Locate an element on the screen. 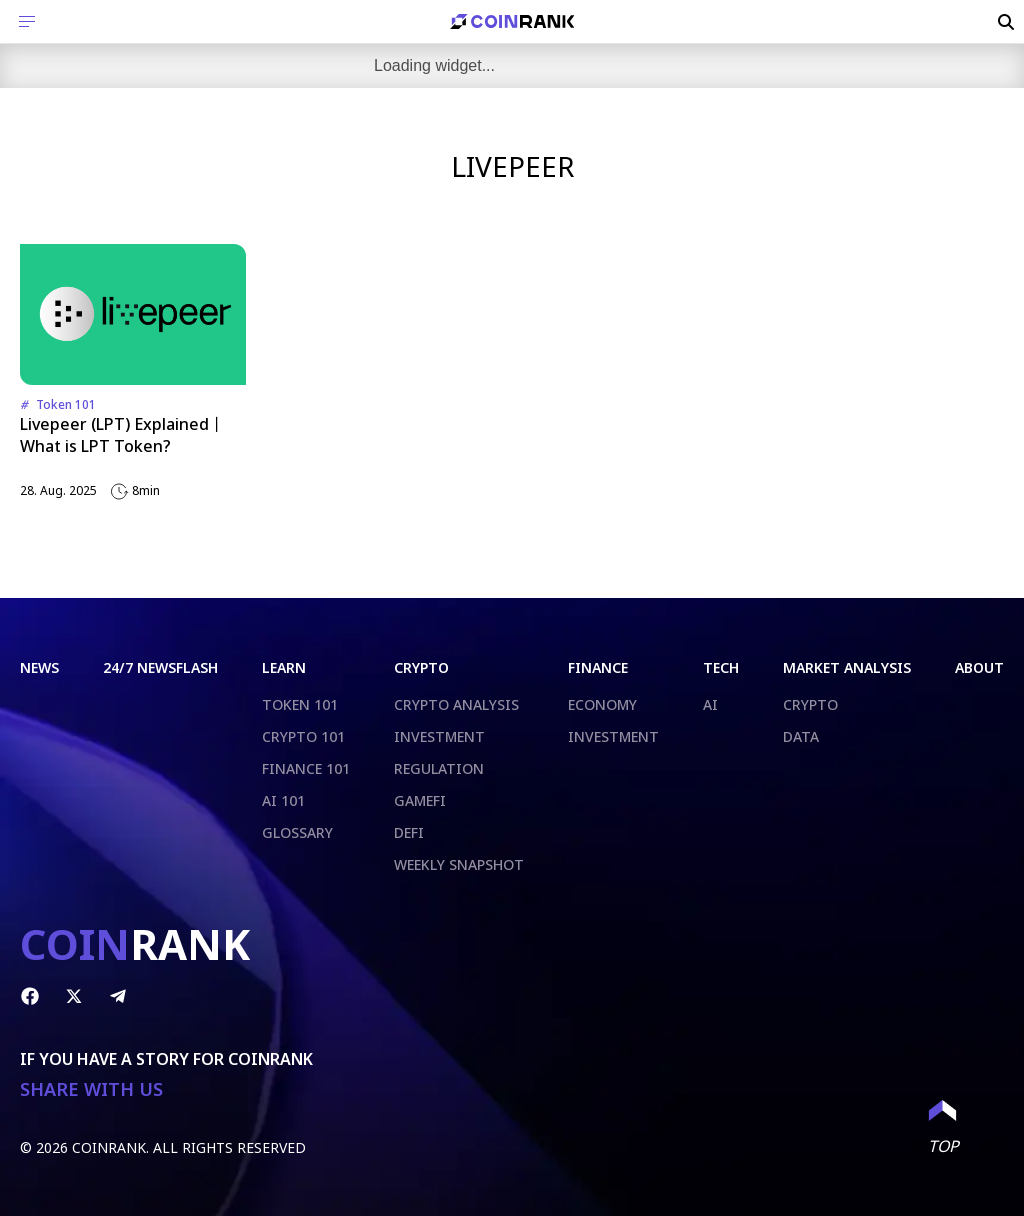 This screenshot has height=1216, width=1024. DATA is located at coordinates (801, 736).